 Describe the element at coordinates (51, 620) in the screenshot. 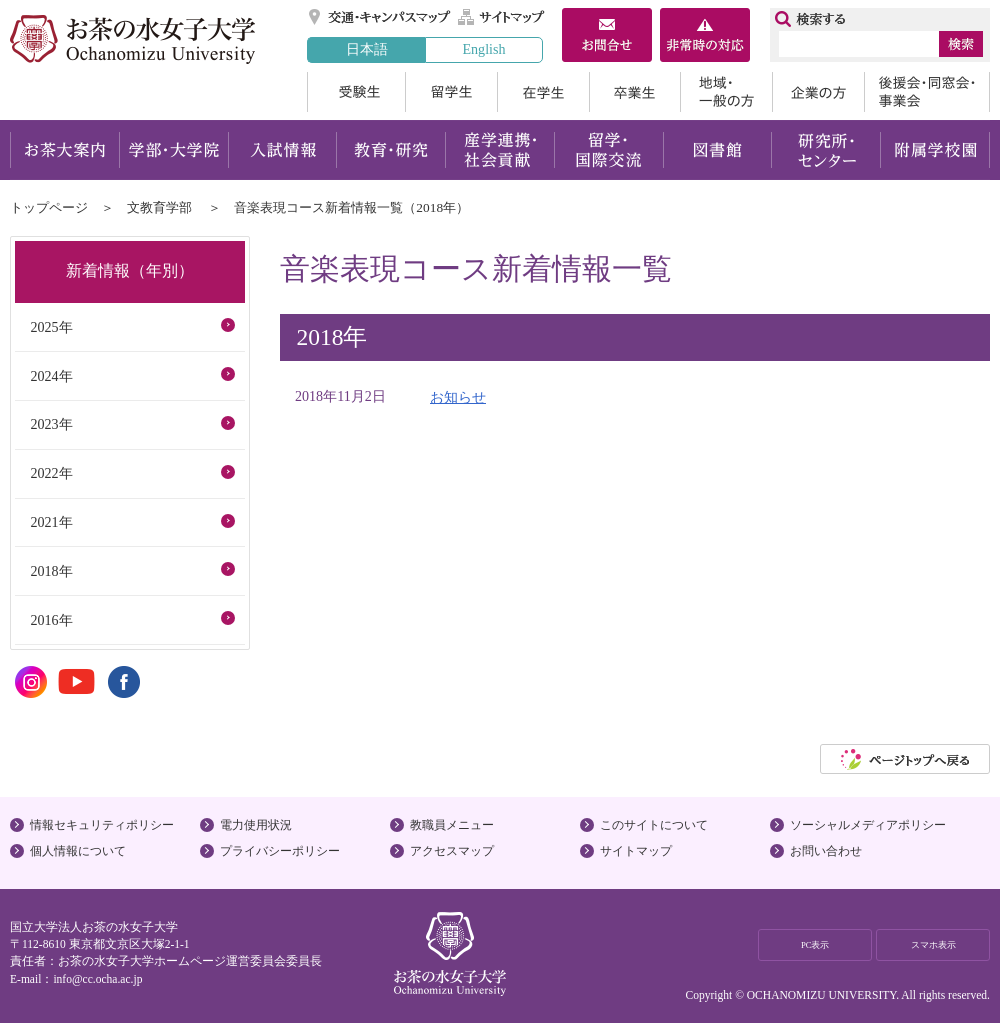

I see `2016年` at that location.